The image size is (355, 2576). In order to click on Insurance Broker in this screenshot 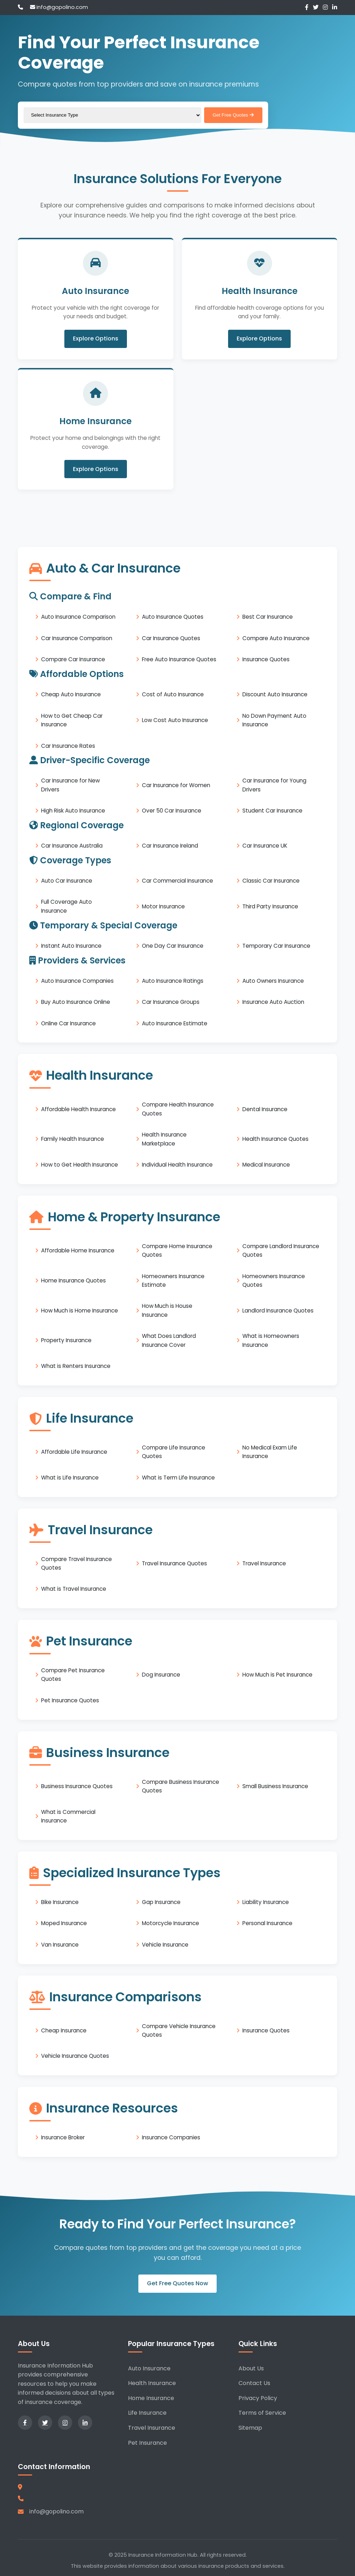, I will do `click(63, 2137)`.